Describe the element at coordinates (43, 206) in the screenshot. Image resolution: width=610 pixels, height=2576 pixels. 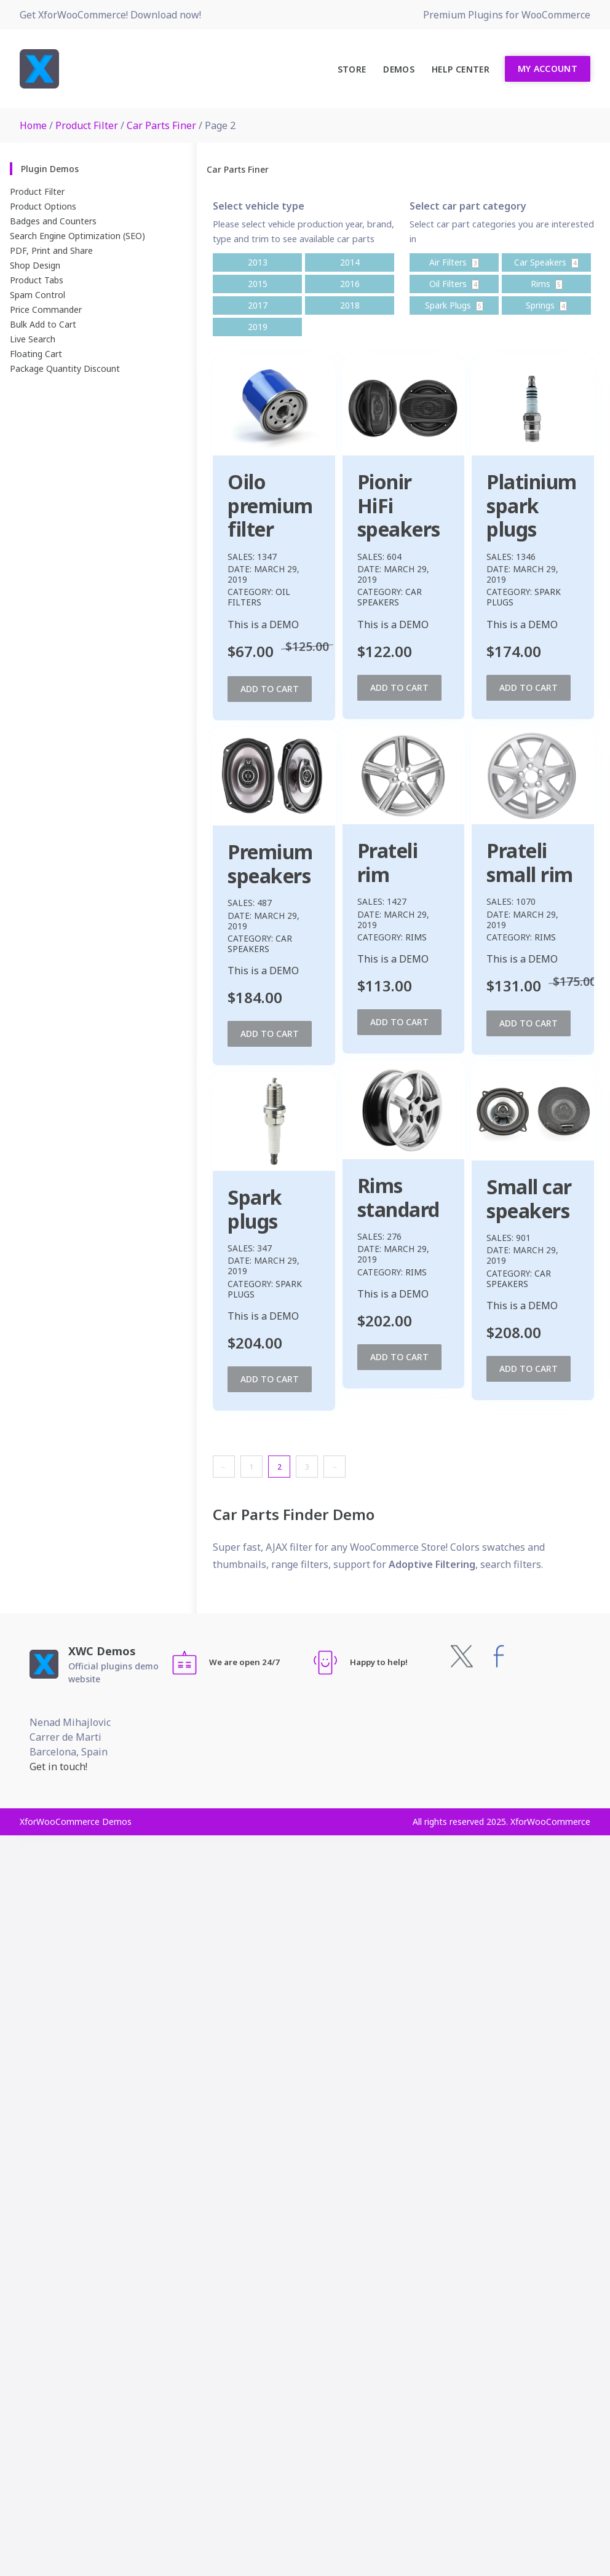
I see `Product Options` at that location.